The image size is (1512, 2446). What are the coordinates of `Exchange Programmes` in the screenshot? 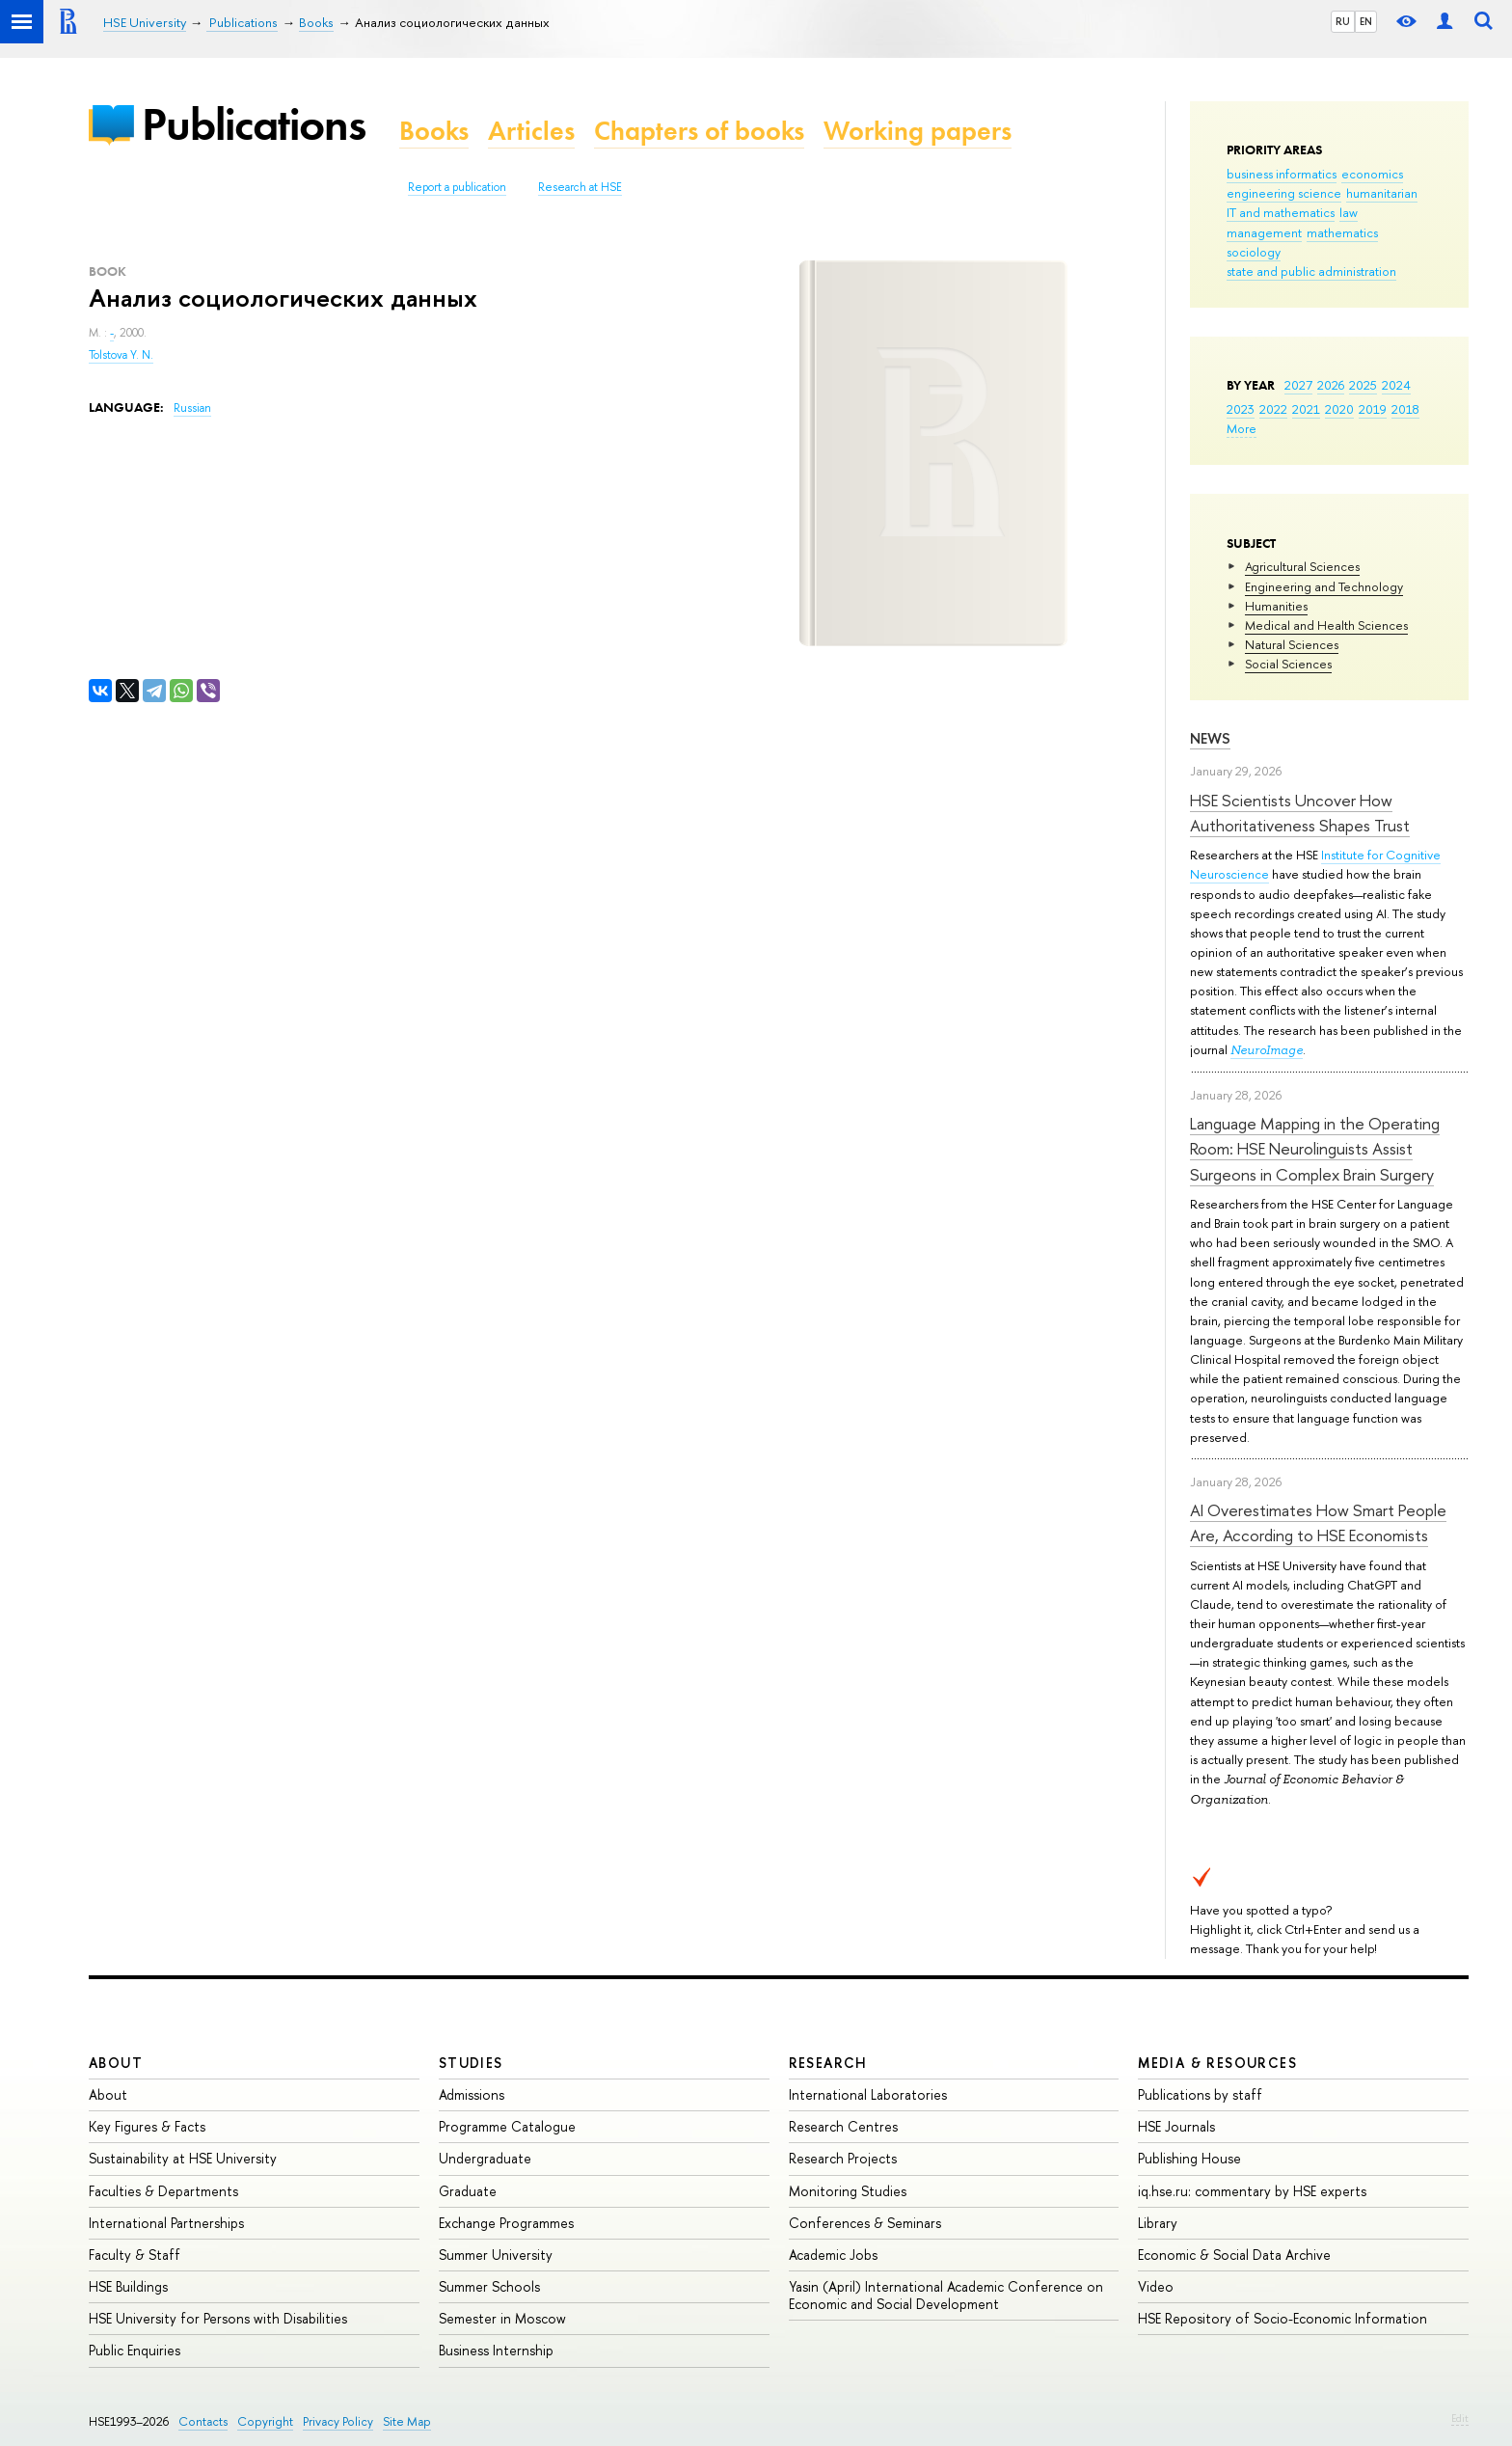 It's located at (506, 2223).